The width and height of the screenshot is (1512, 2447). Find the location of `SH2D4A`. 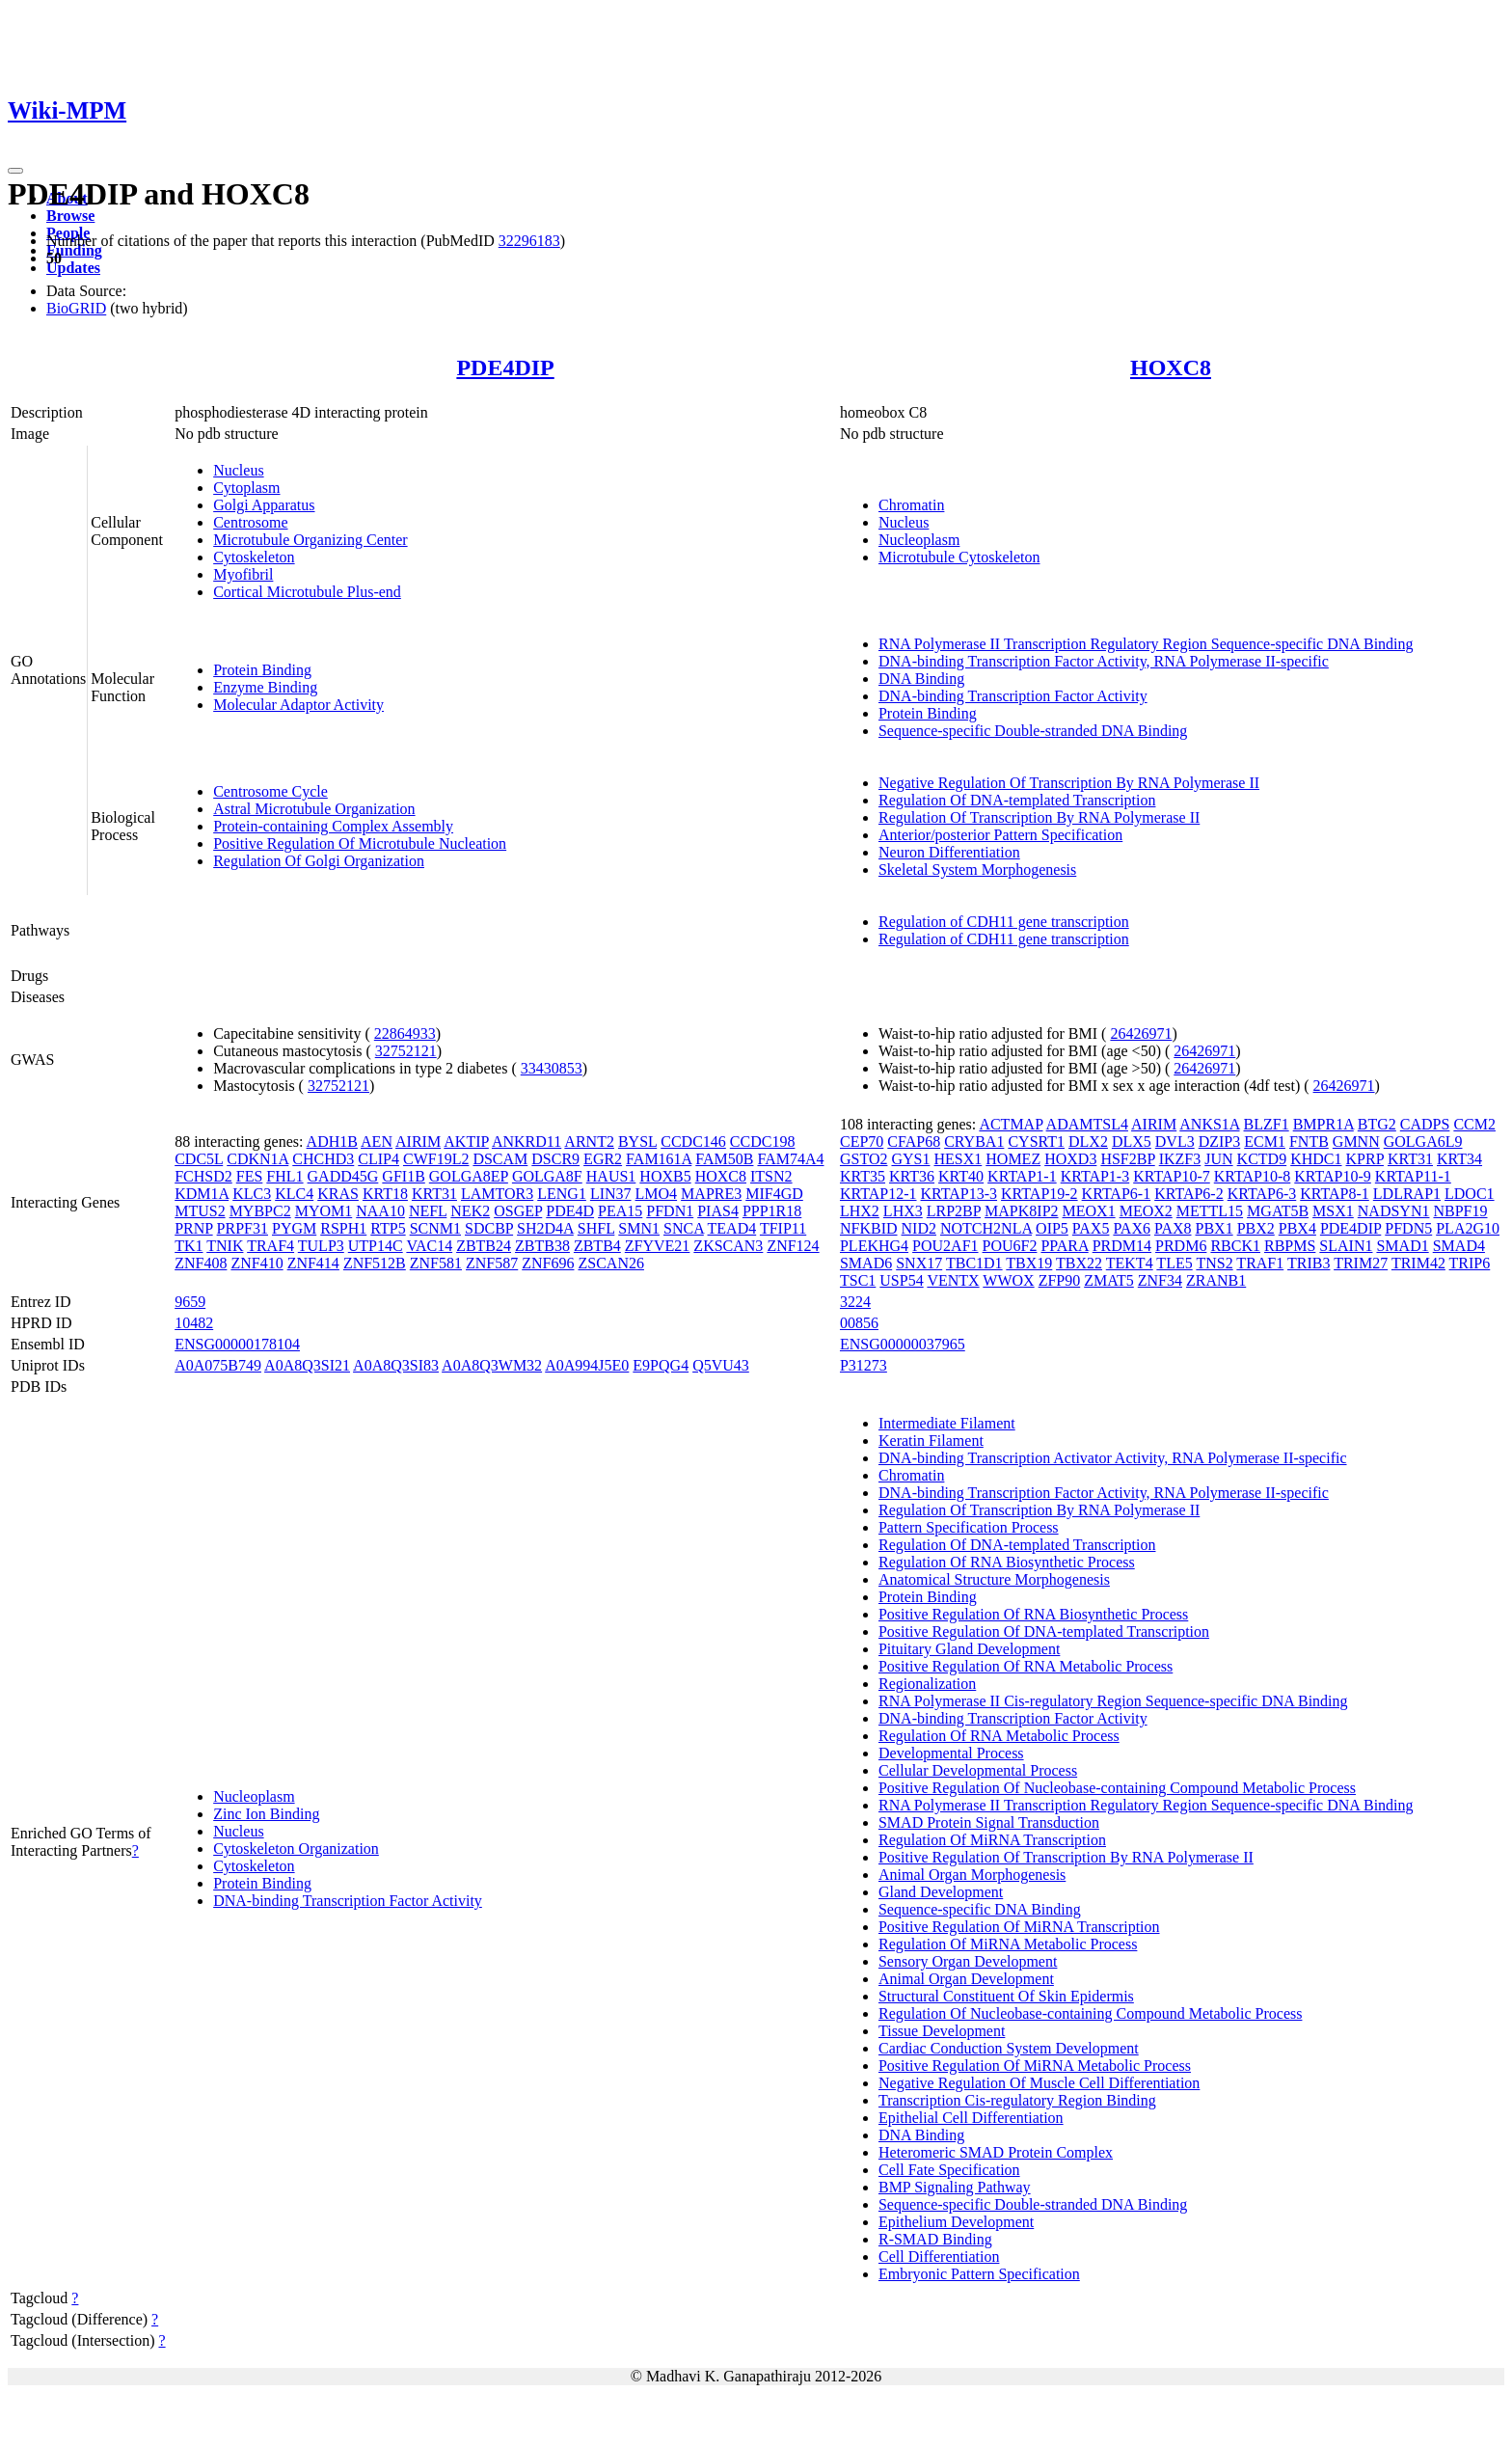

SH2D4A is located at coordinates (545, 1228).